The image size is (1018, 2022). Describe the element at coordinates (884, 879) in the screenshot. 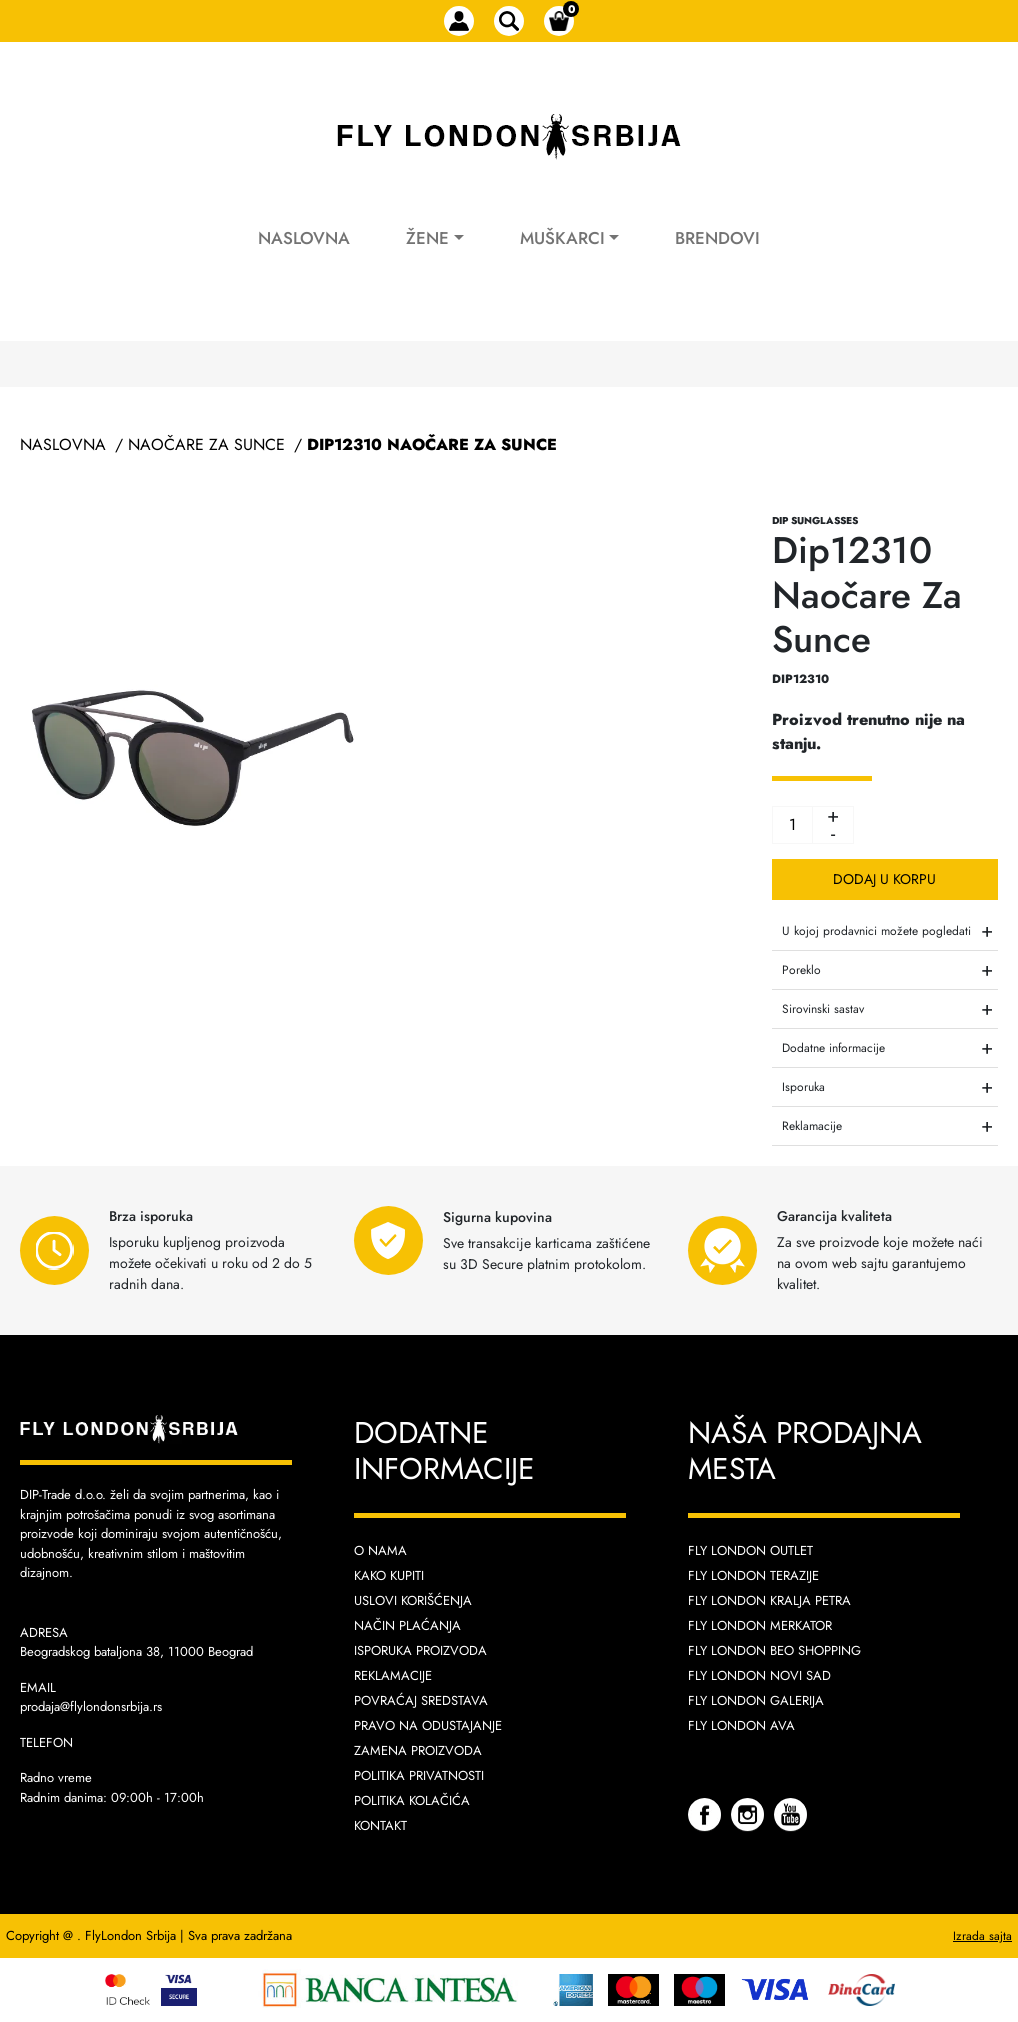

I see `Dodaj u korpu` at that location.